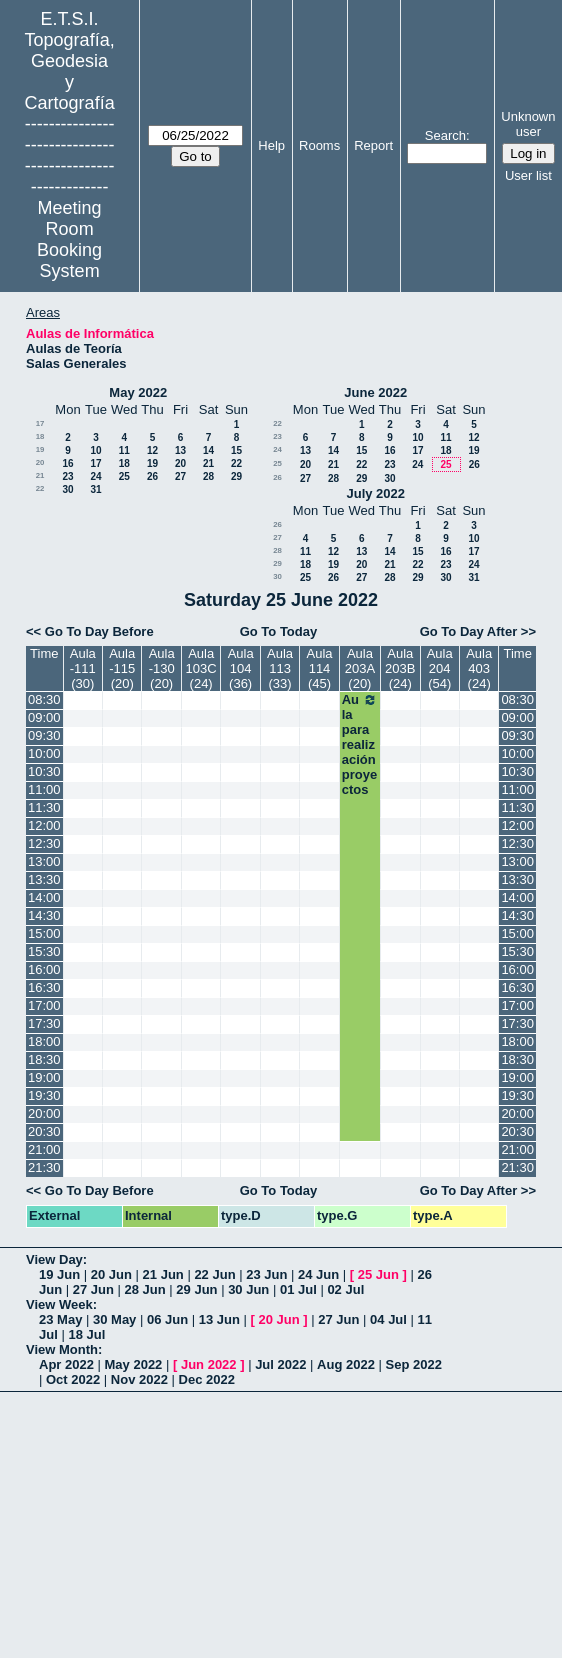 The width and height of the screenshot is (562, 1658). Describe the element at coordinates (93, 1289) in the screenshot. I see `27 Jun` at that location.